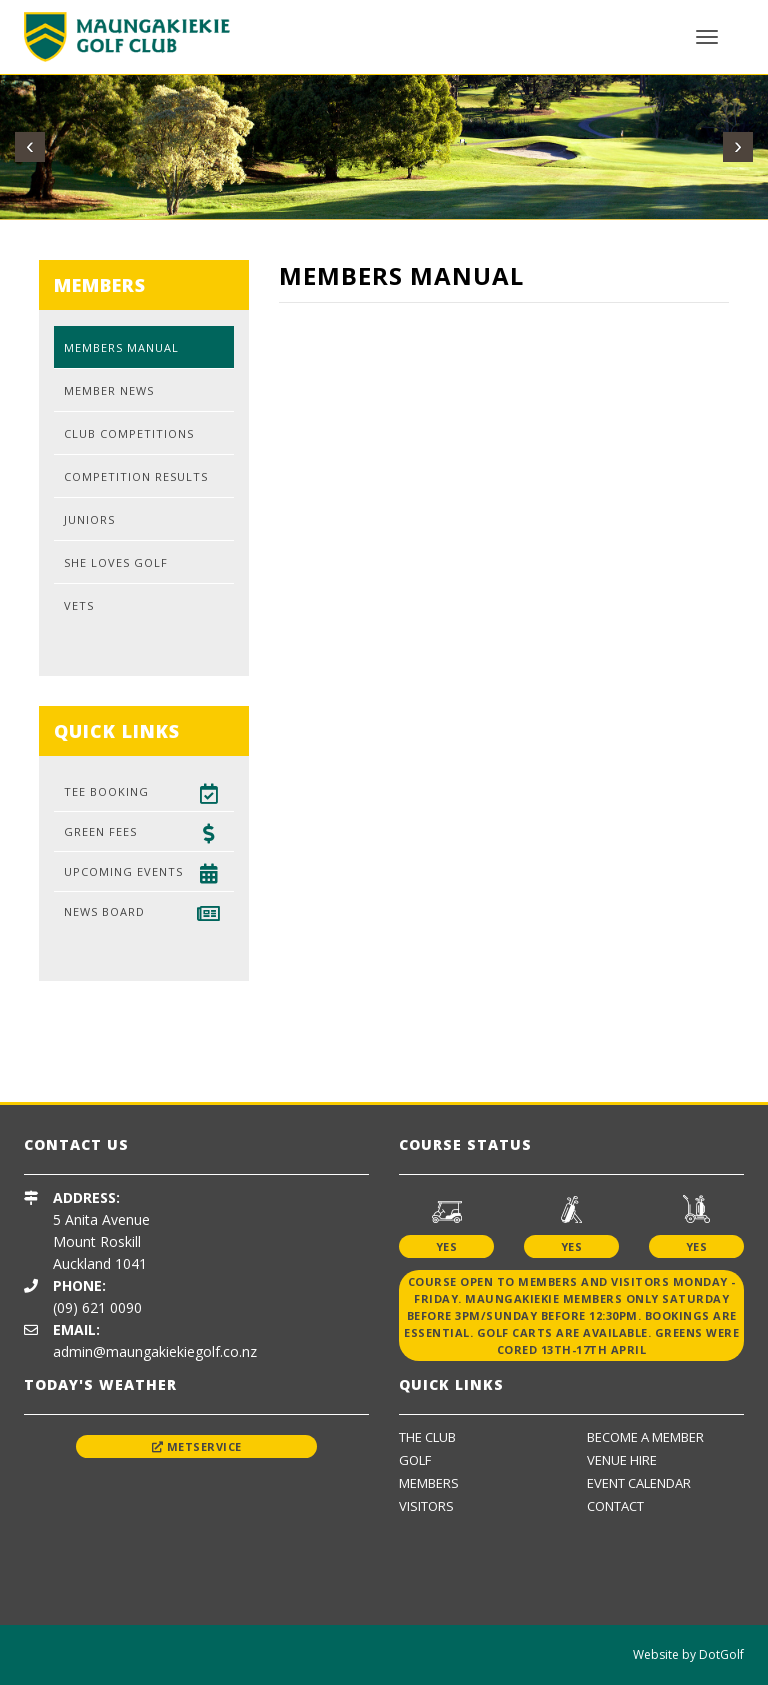 The image size is (768, 1685). I want to click on Event Calendar, so click(639, 1483).